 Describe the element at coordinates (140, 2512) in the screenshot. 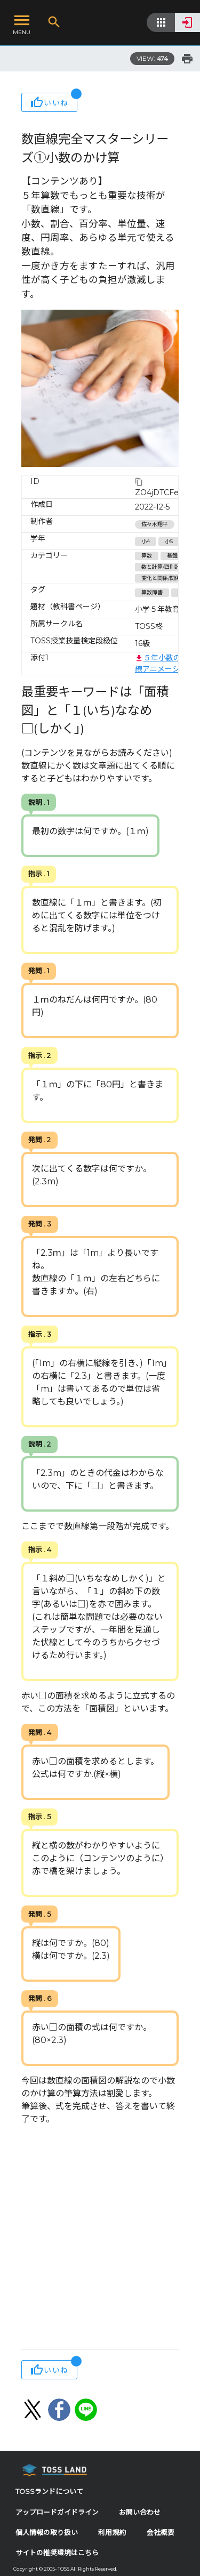

I see `お問い合わせ` at that location.